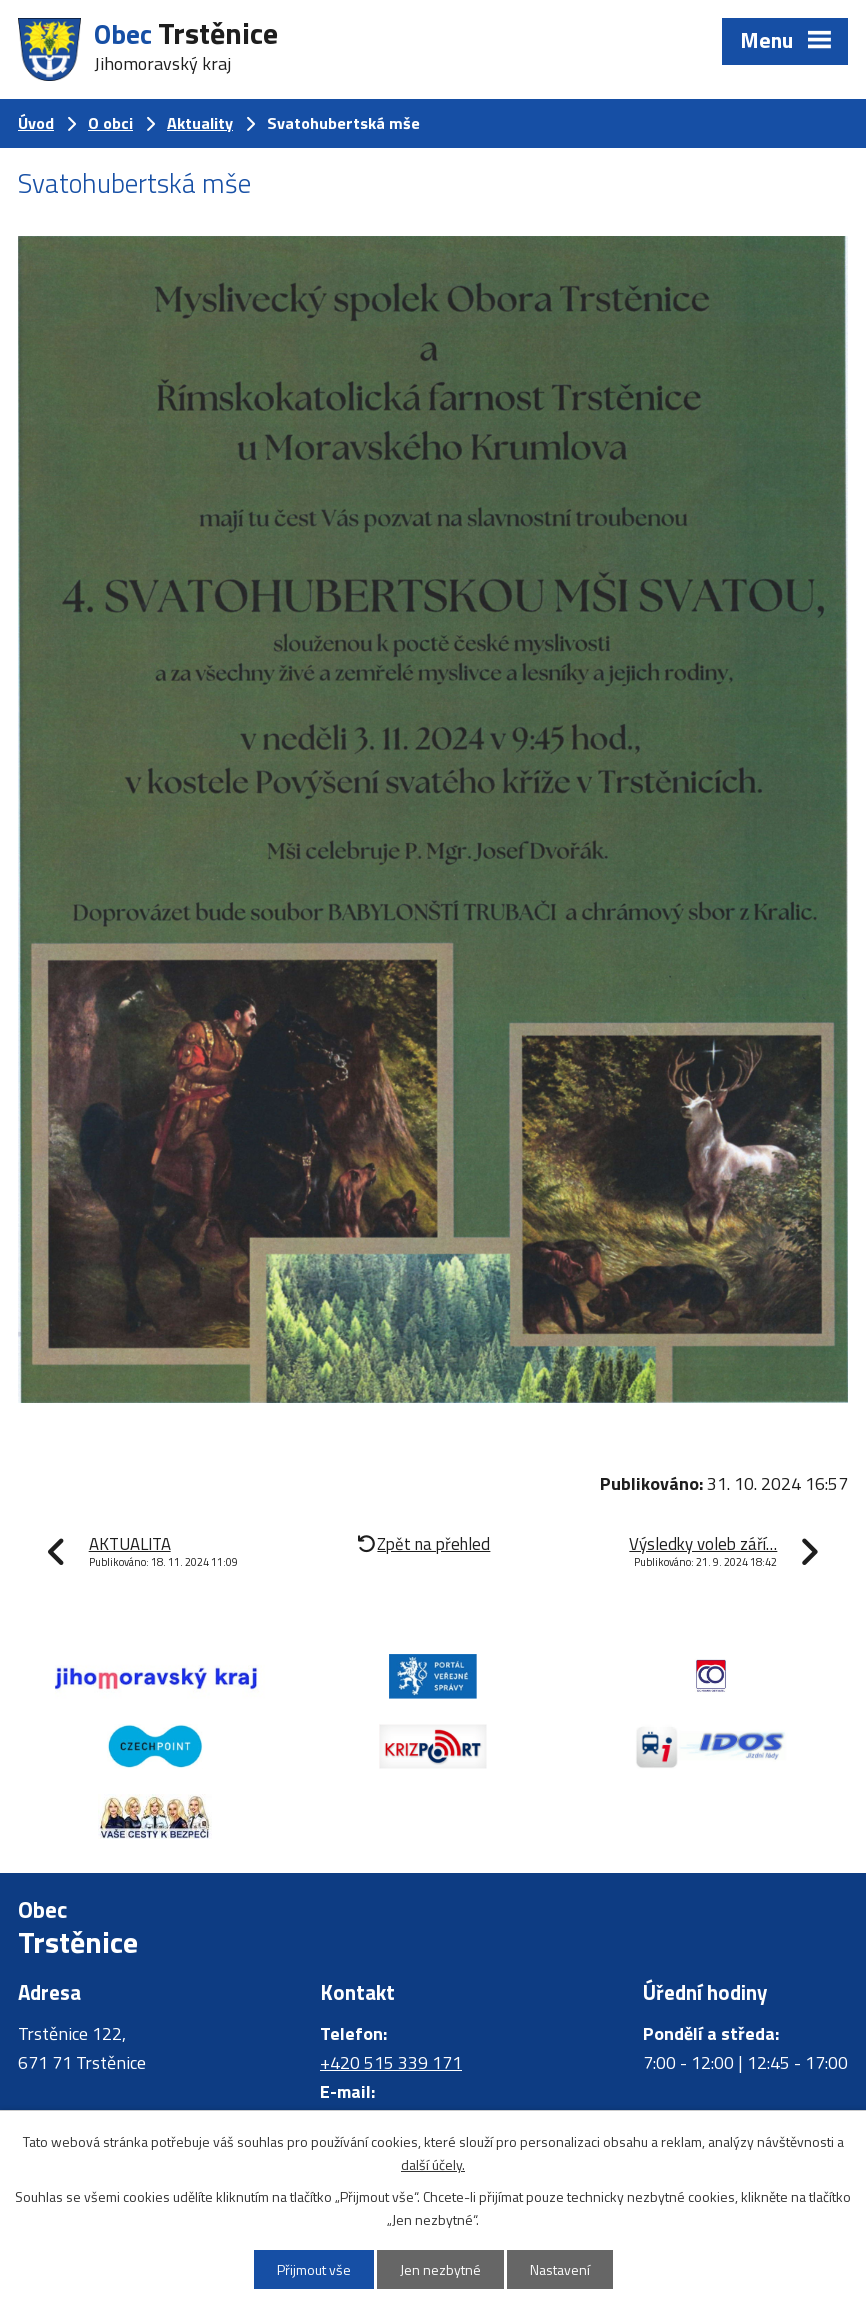 This screenshot has width=866, height=2308. I want to click on další účely., so click(433, 2164).